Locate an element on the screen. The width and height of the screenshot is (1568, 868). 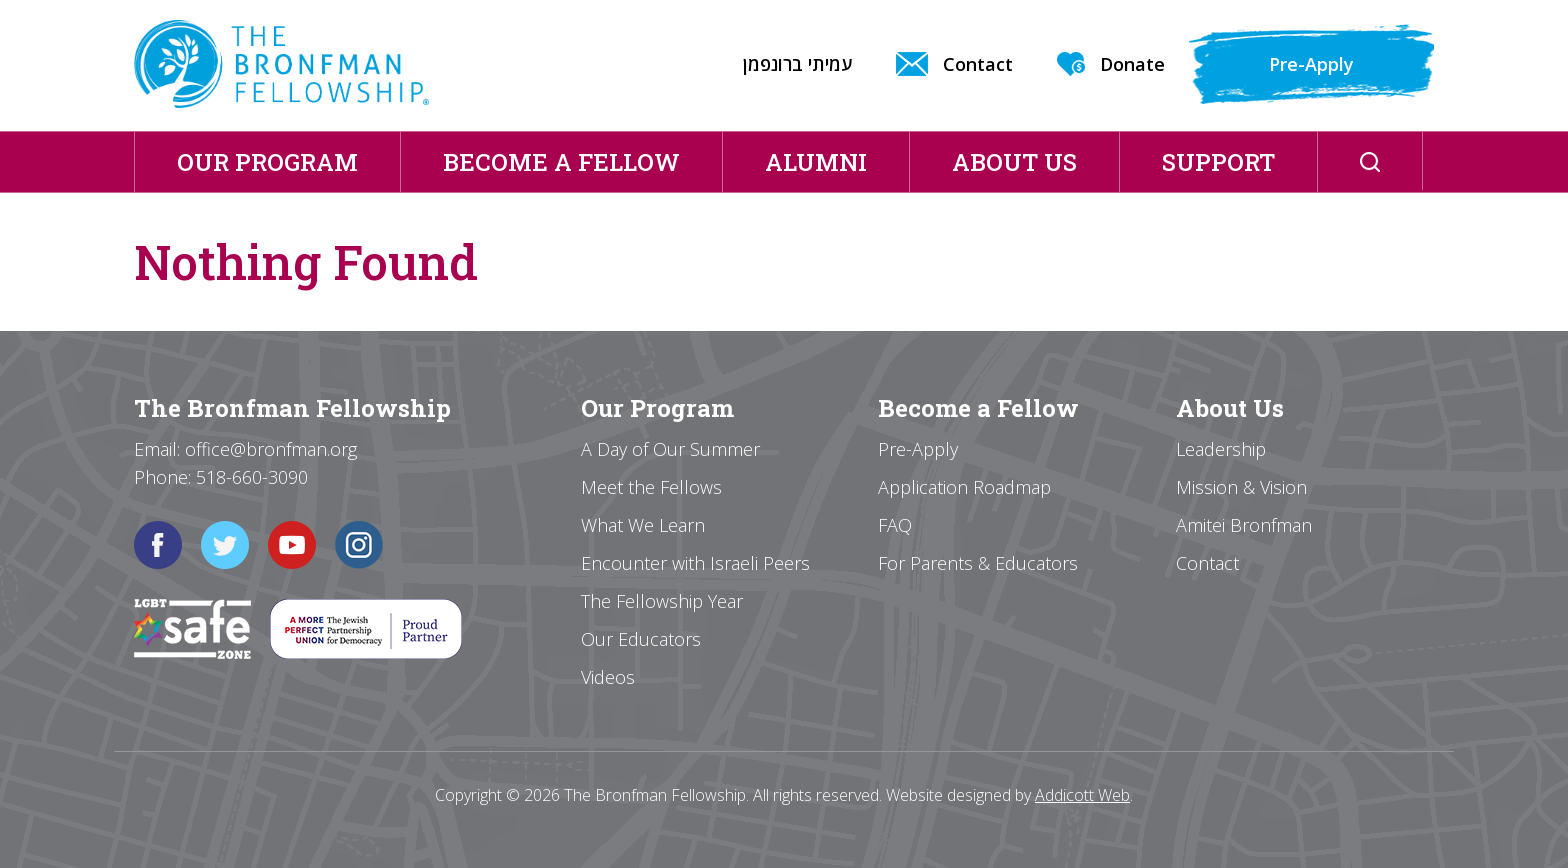
Our Program is located at coordinates (267, 162).